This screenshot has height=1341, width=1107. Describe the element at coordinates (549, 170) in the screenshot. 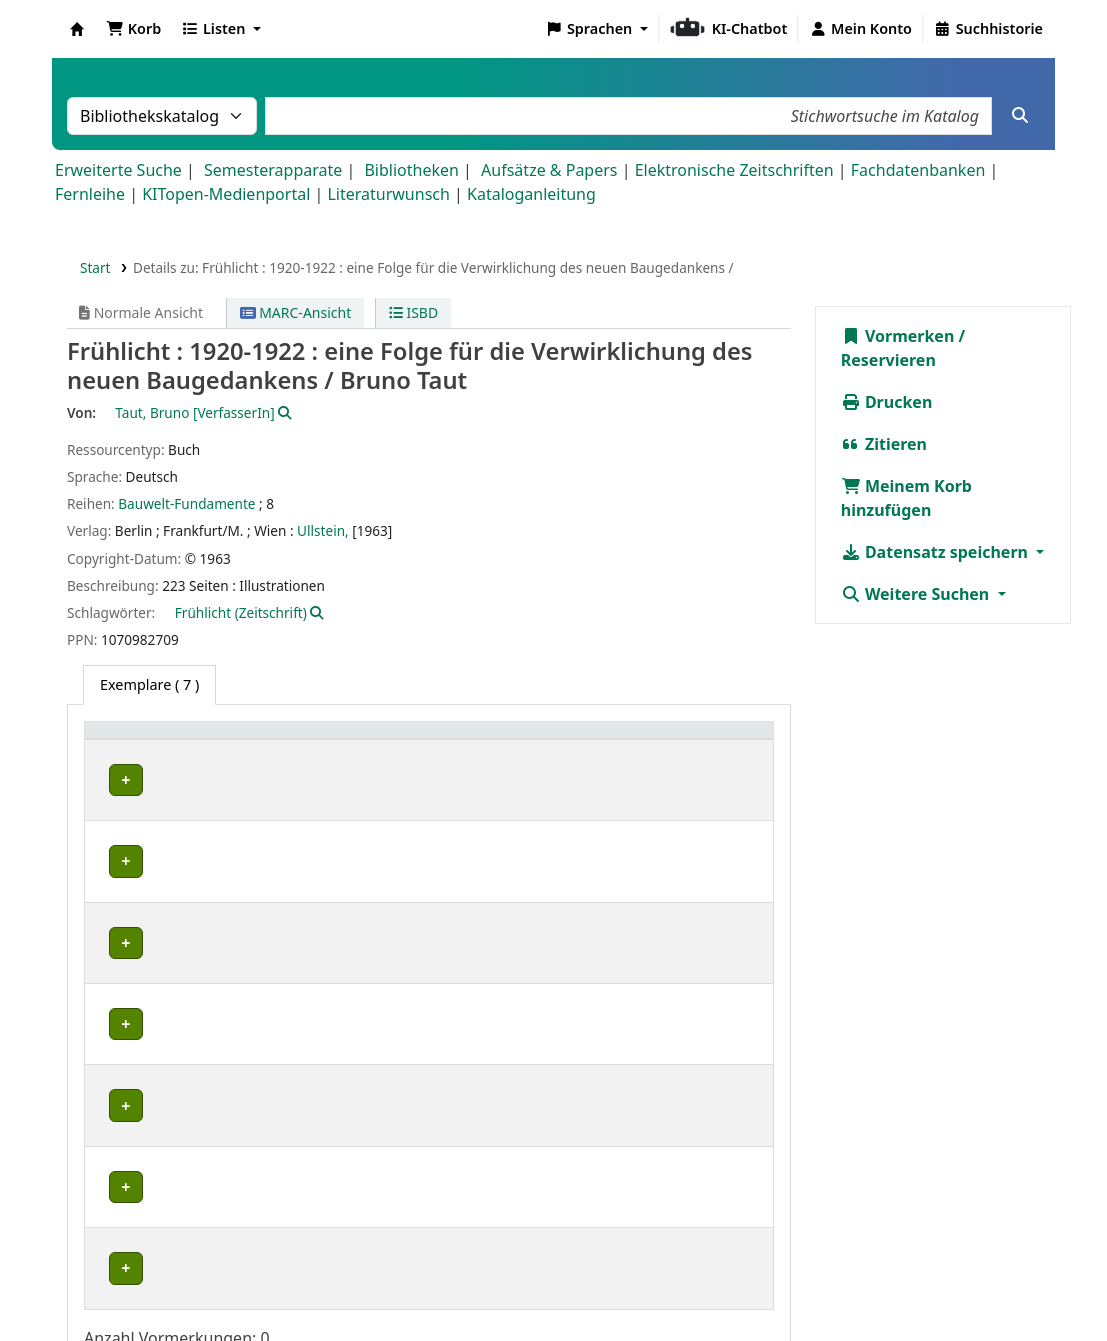

I see `Aufsätze & Papers` at that location.